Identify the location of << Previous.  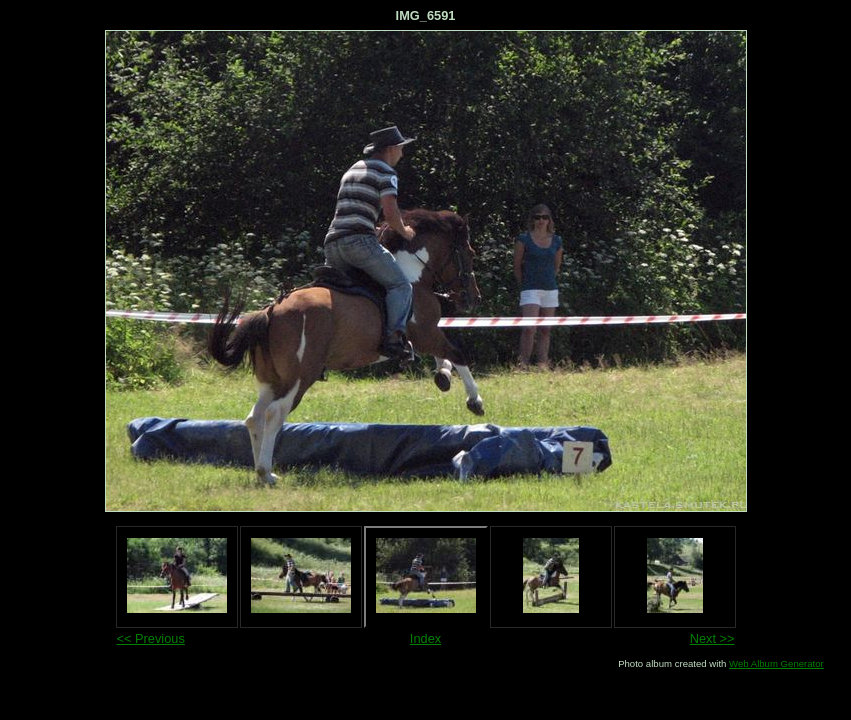
(151, 638).